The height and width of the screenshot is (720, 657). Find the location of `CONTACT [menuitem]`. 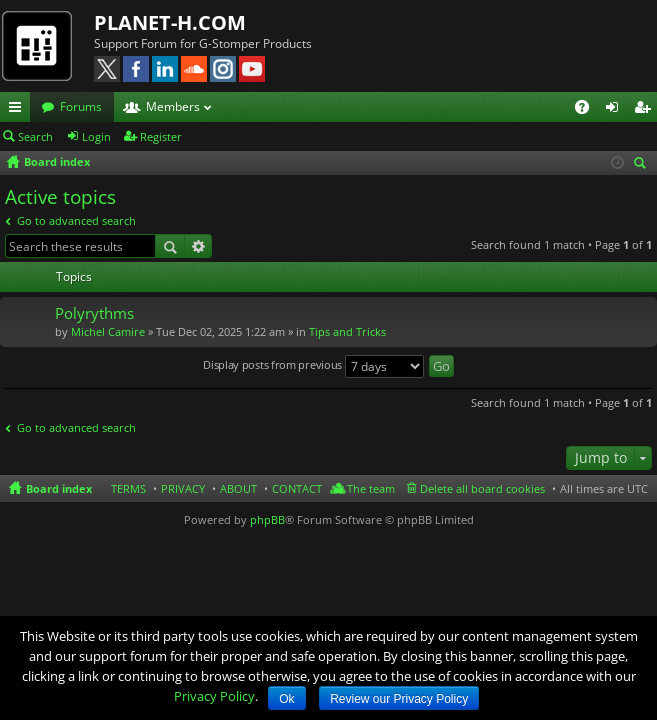

CONTACT [menuitem] is located at coordinates (297, 488).